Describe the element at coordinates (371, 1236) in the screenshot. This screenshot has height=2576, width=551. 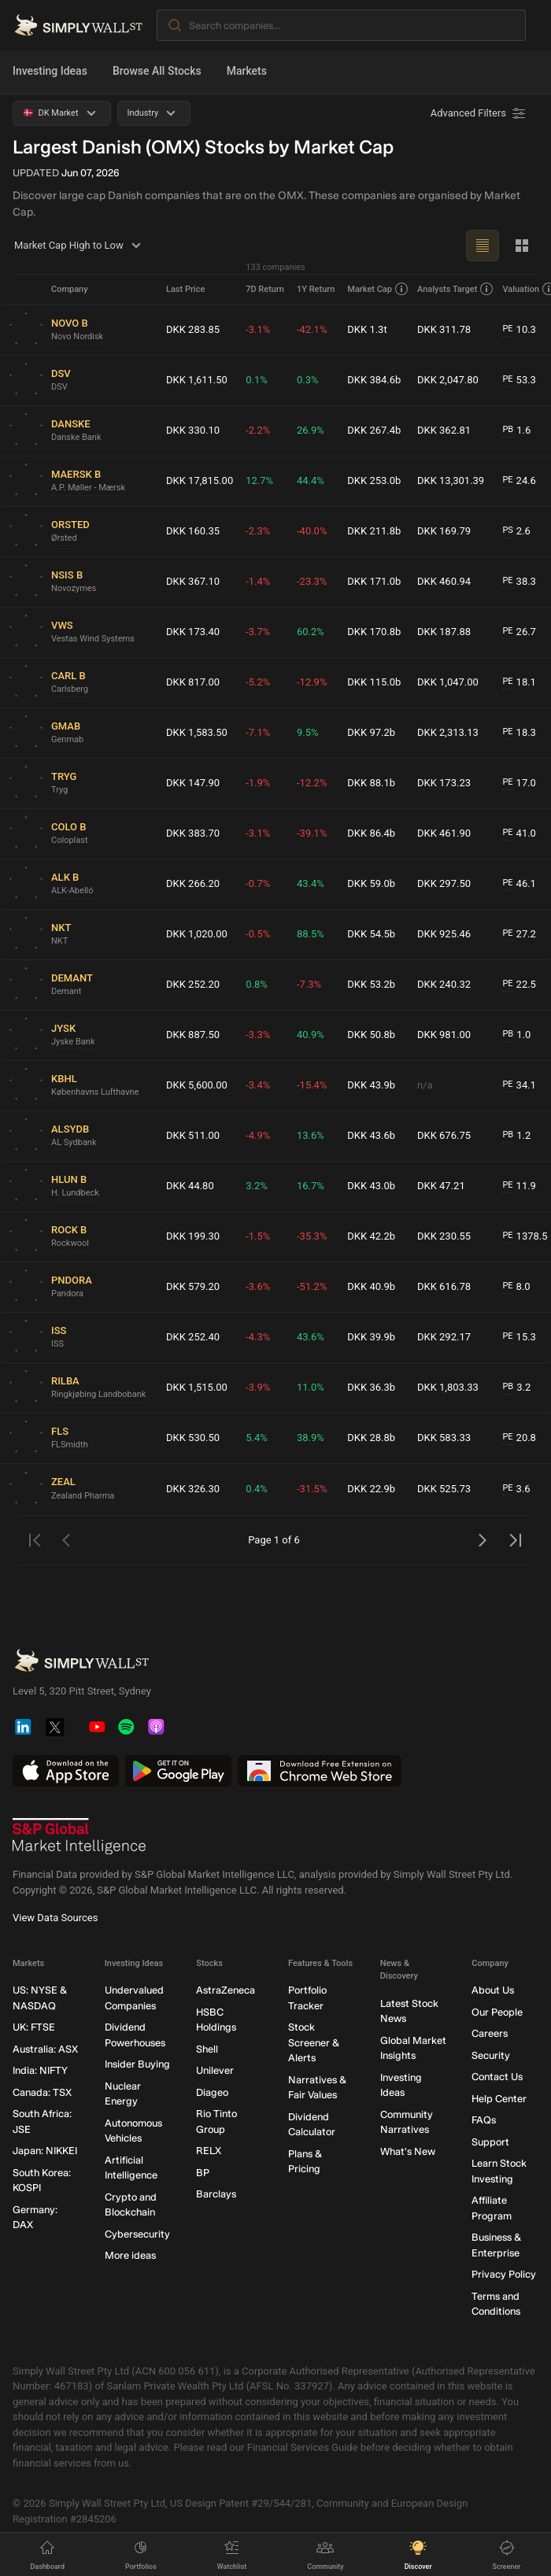
I see `DKK 42.2b` at that location.